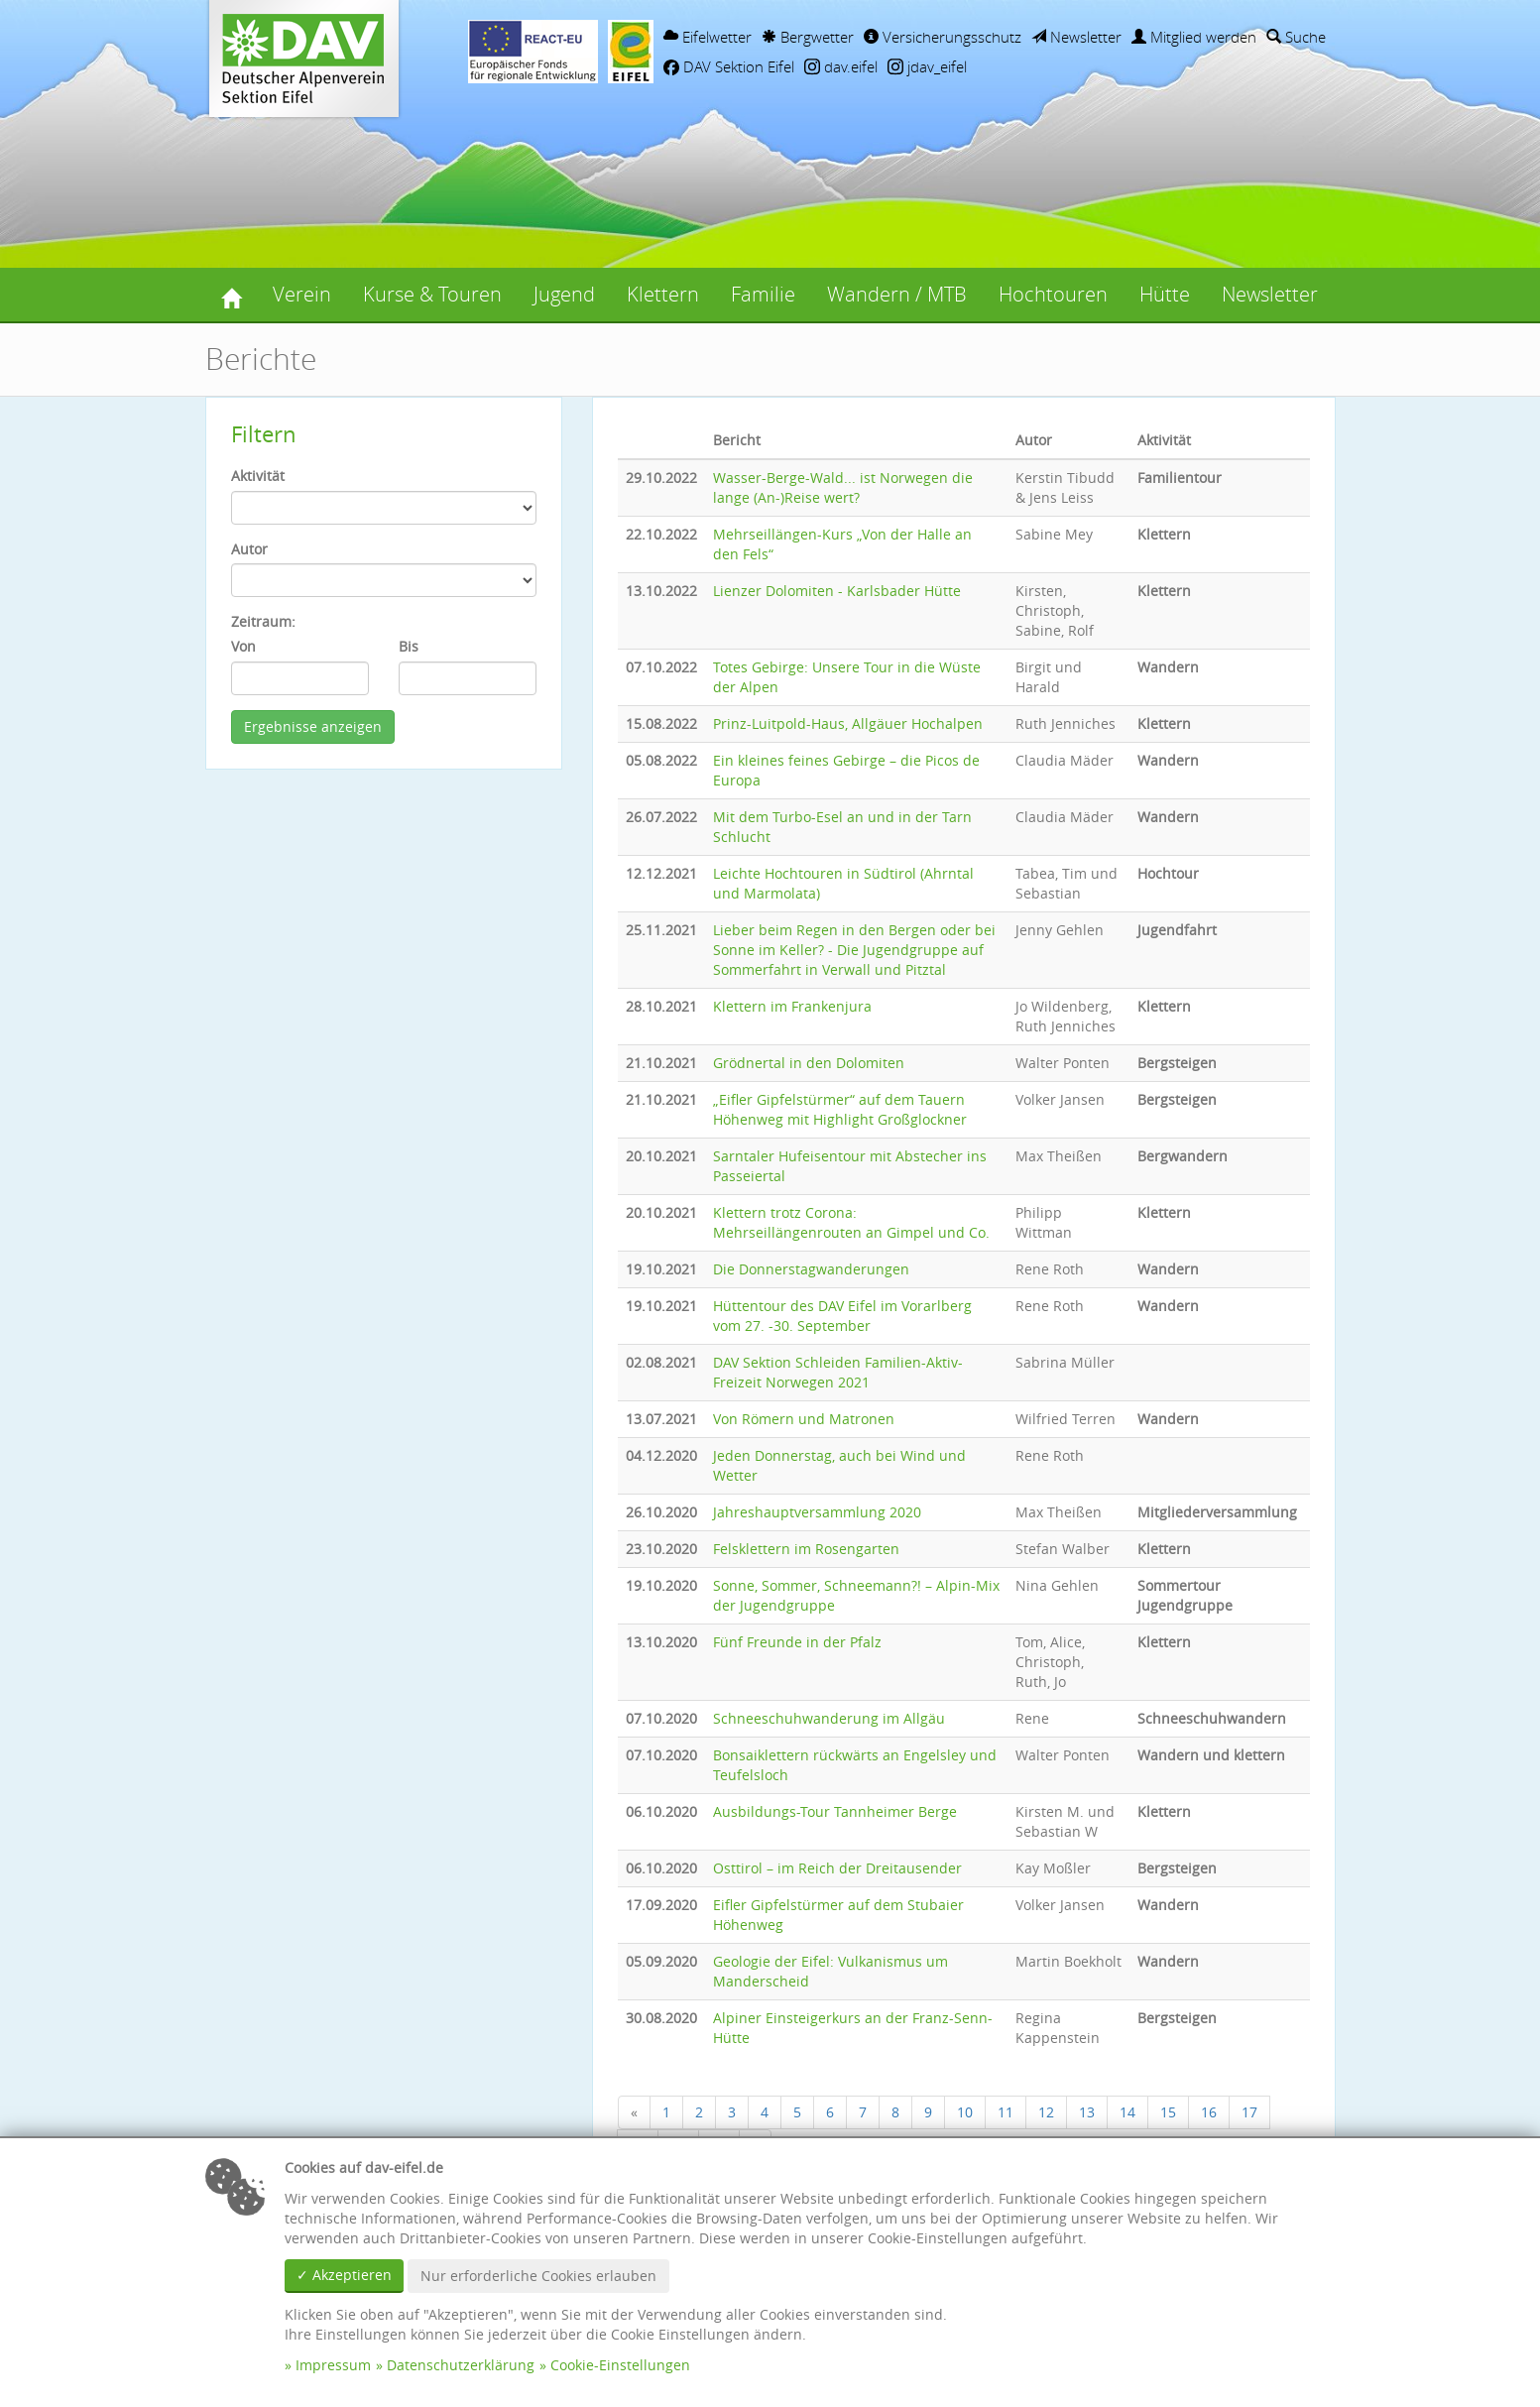 This screenshot has height=2407, width=1540. Describe the element at coordinates (1053, 294) in the screenshot. I see `Hochtouren` at that location.